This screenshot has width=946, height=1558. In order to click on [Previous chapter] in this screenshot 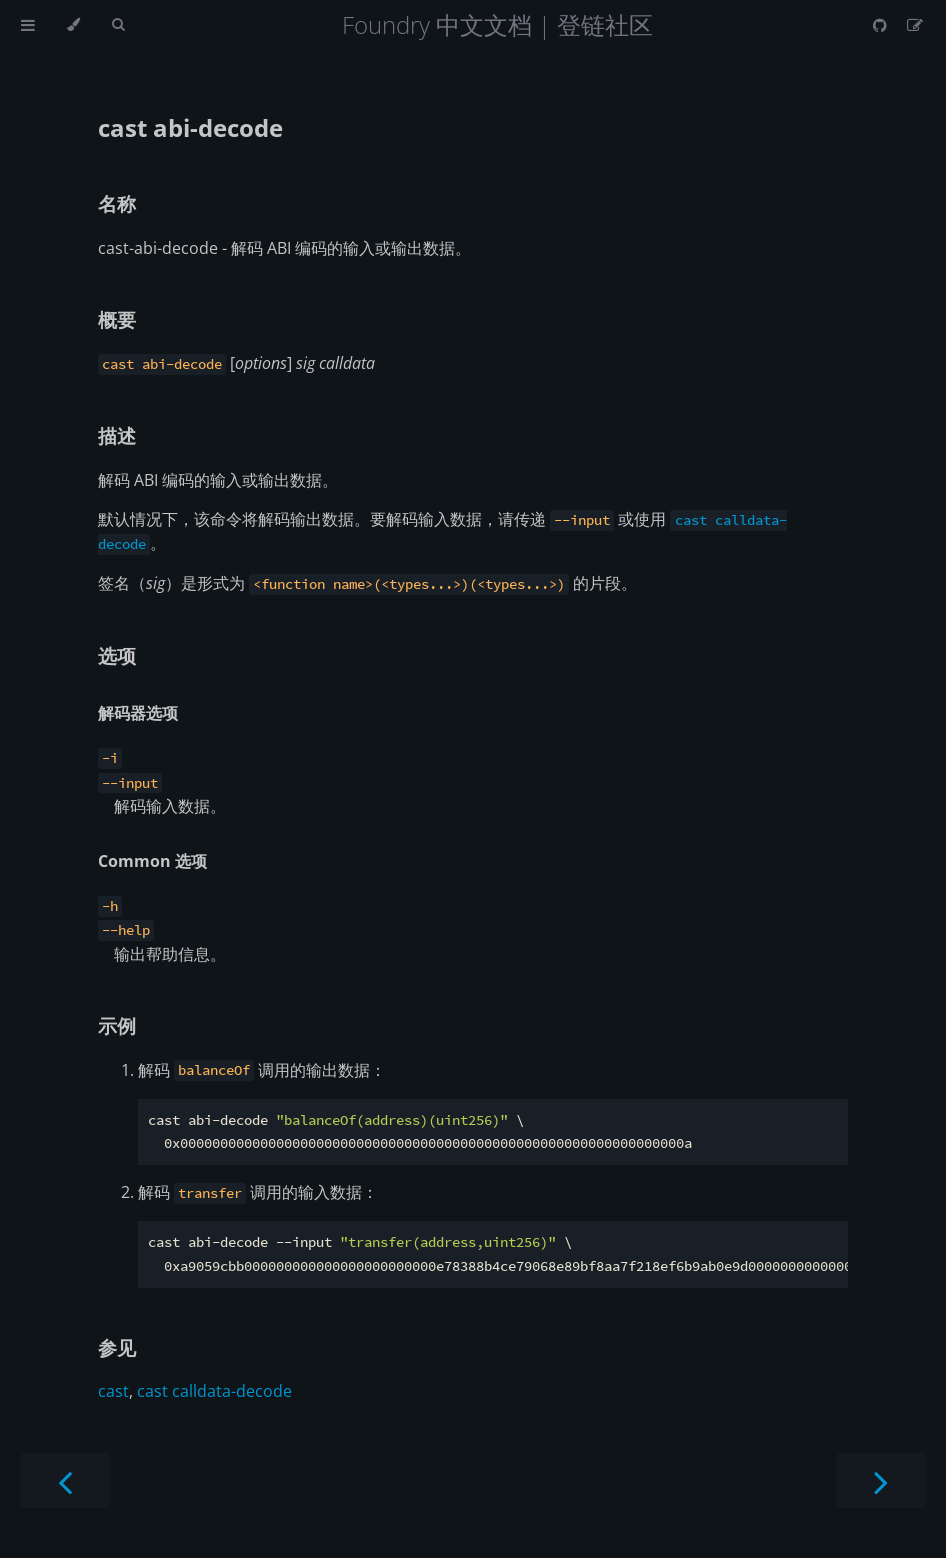, I will do `click(65, 1480)`.